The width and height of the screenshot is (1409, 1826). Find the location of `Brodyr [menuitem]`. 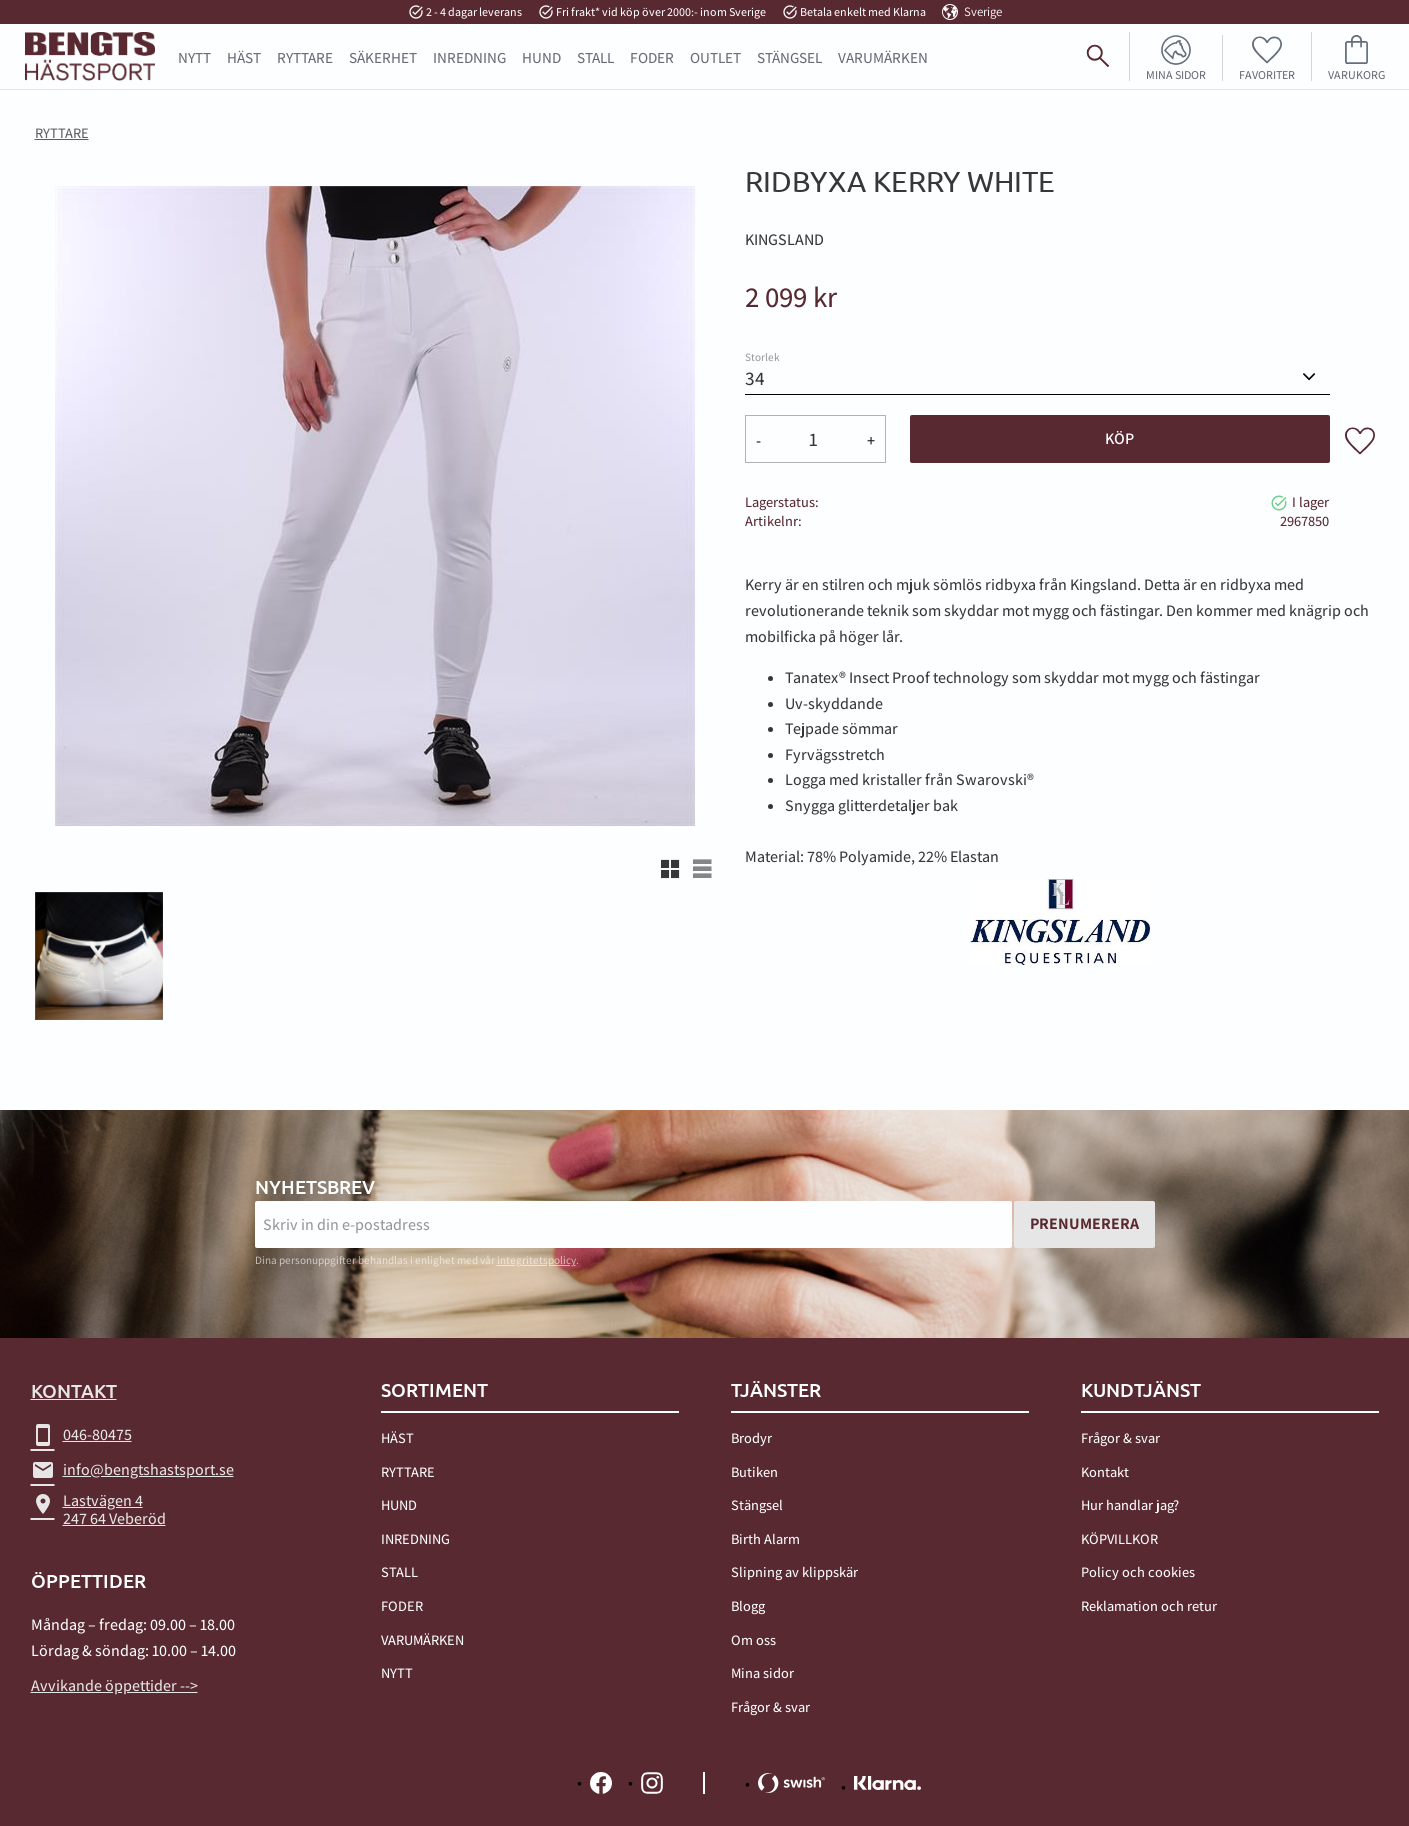

Brodyr [menuitem] is located at coordinates (751, 1437).